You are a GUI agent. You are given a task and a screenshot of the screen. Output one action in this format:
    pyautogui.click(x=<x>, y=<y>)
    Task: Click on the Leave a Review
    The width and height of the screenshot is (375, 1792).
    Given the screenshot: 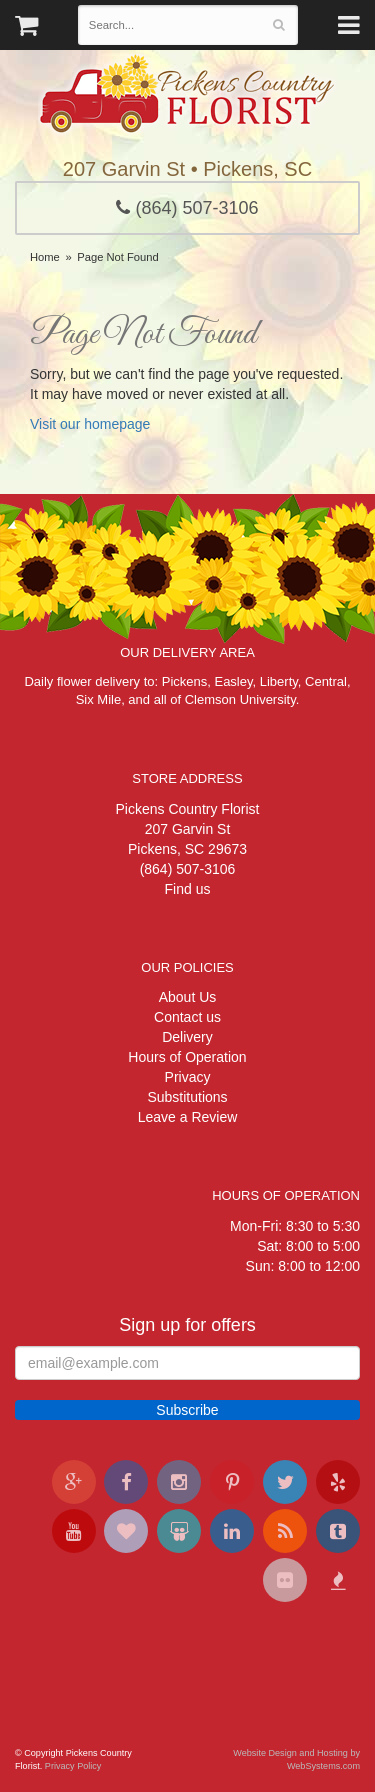 What is the action you would take?
    pyautogui.click(x=188, y=1117)
    